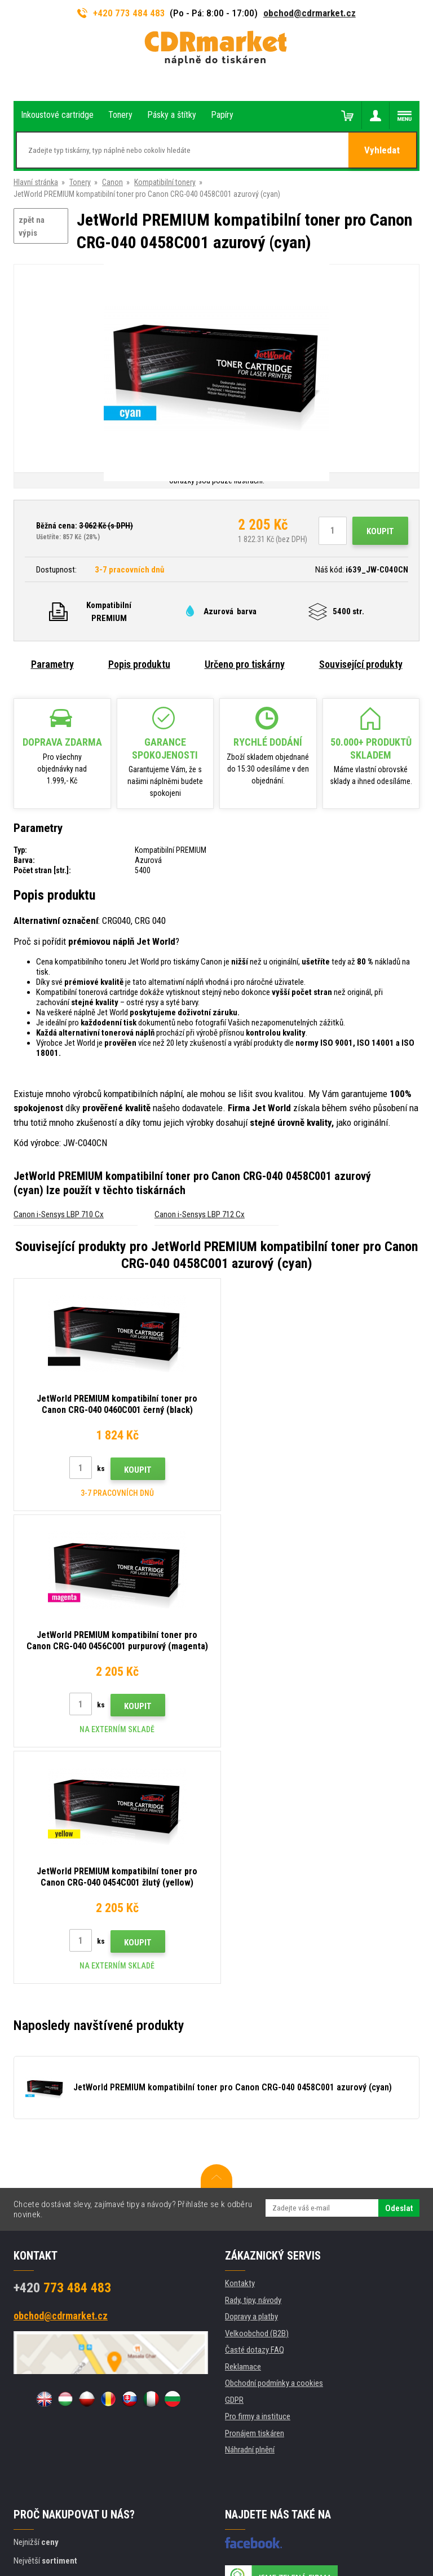  What do you see at coordinates (251, 2080) in the screenshot?
I see `Dopravy a platby` at bounding box center [251, 2080].